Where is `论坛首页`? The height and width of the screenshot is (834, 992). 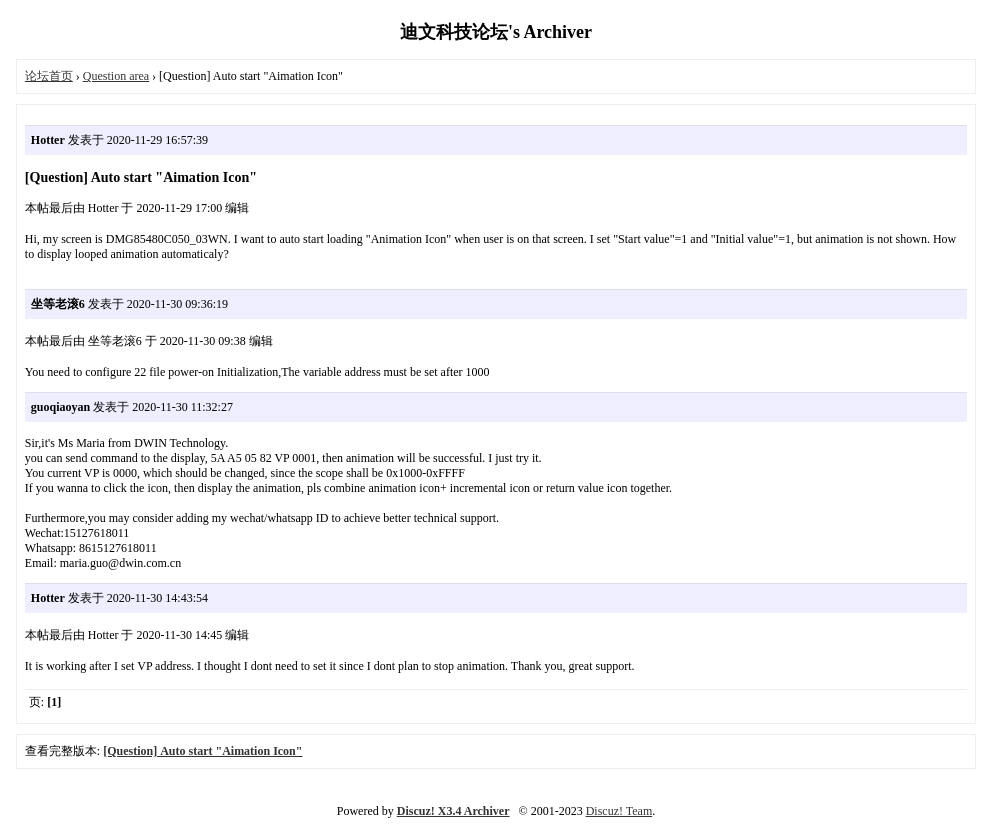
论坛首页 is located at coordinates (49, 76).